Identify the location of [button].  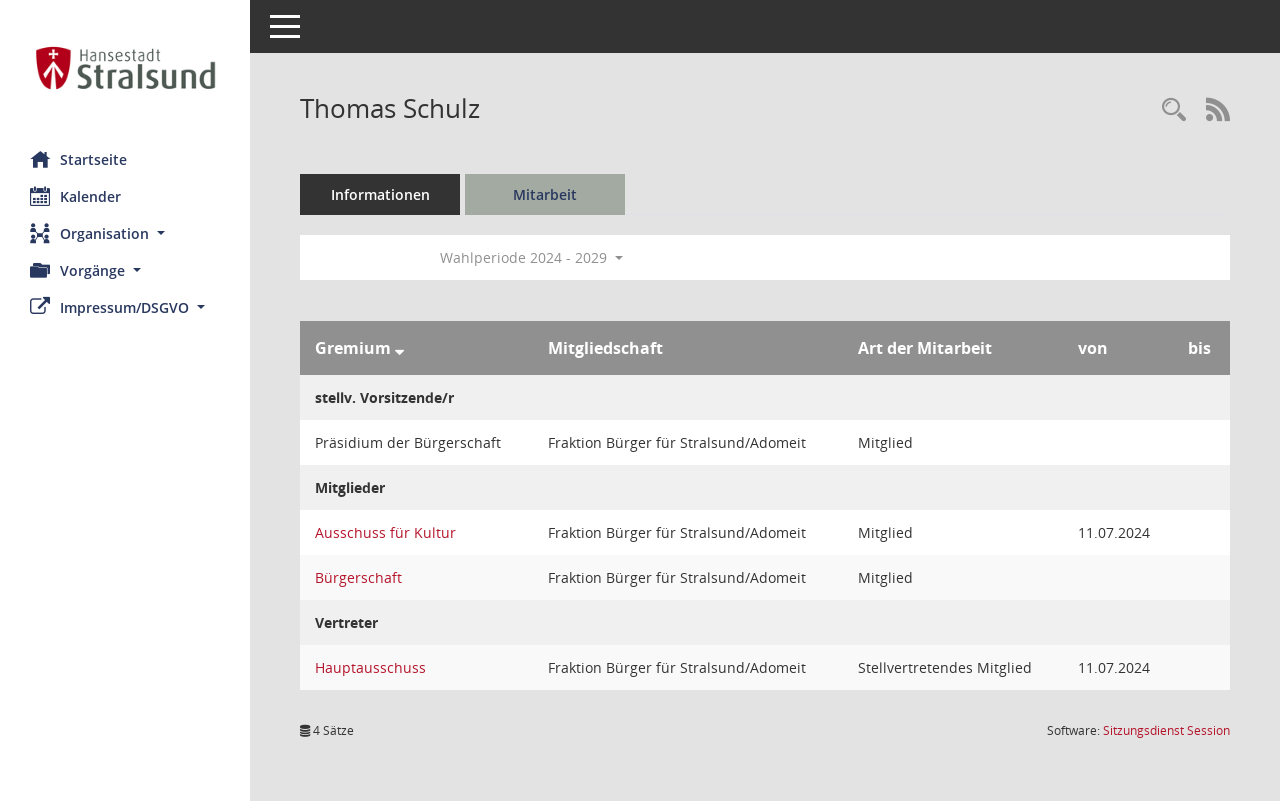
(125, 233).